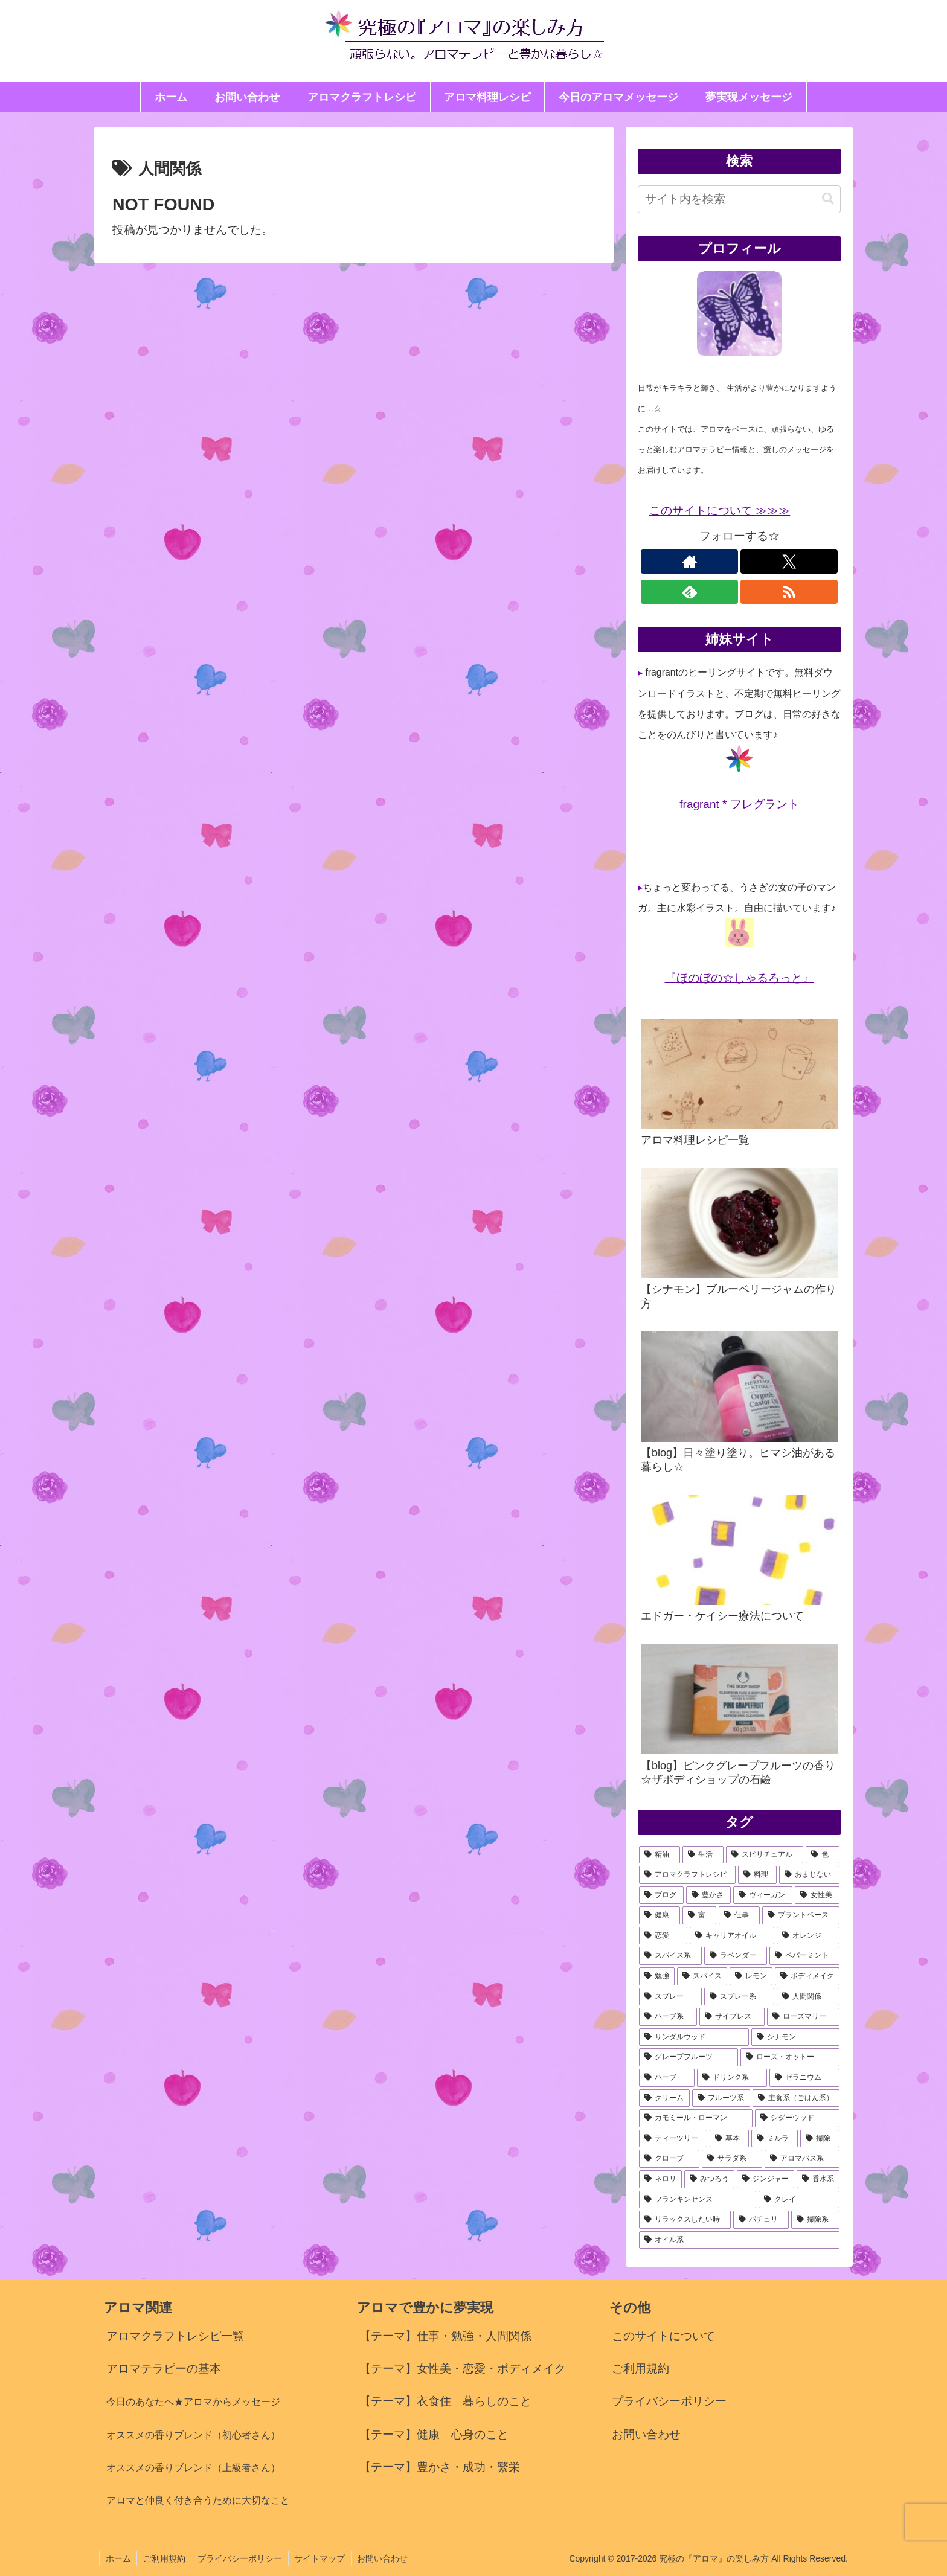 Image resolution: width=947 pixels, height=2576 pixels. What do you see at coordinates (800, 1915) in the screenshot?
I see `[プラントベース (22個の項目)]` at bounding box center [800, 1915].